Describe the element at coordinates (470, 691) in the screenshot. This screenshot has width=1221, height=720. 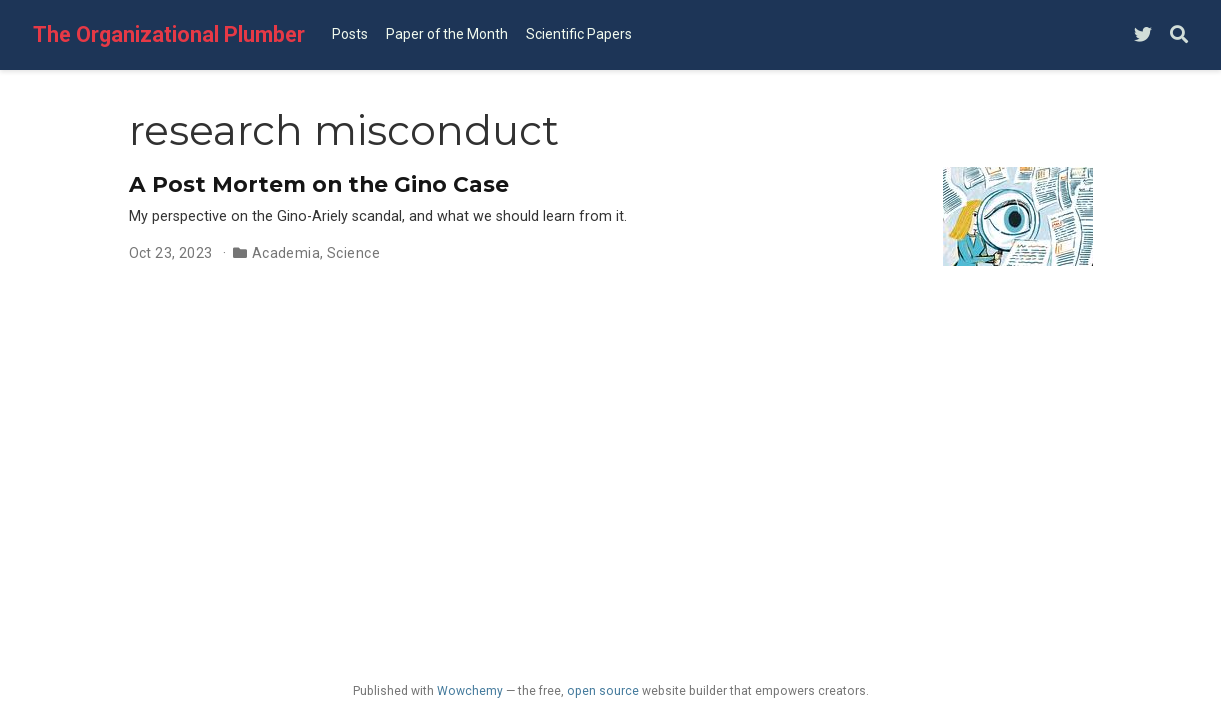
I see `Wowchemy` at that location.